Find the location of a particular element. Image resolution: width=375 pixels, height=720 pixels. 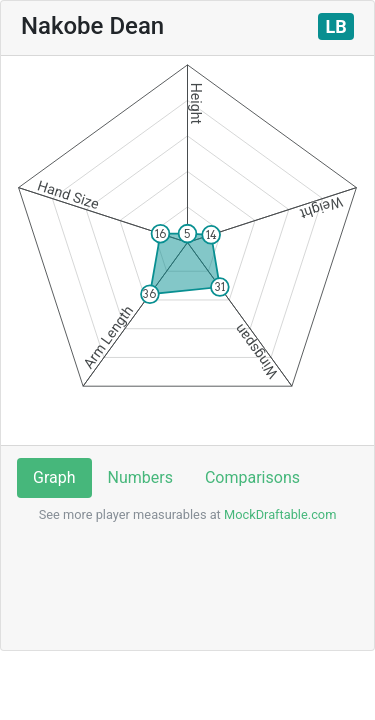

Numbers is located at coordinates (140, 477).